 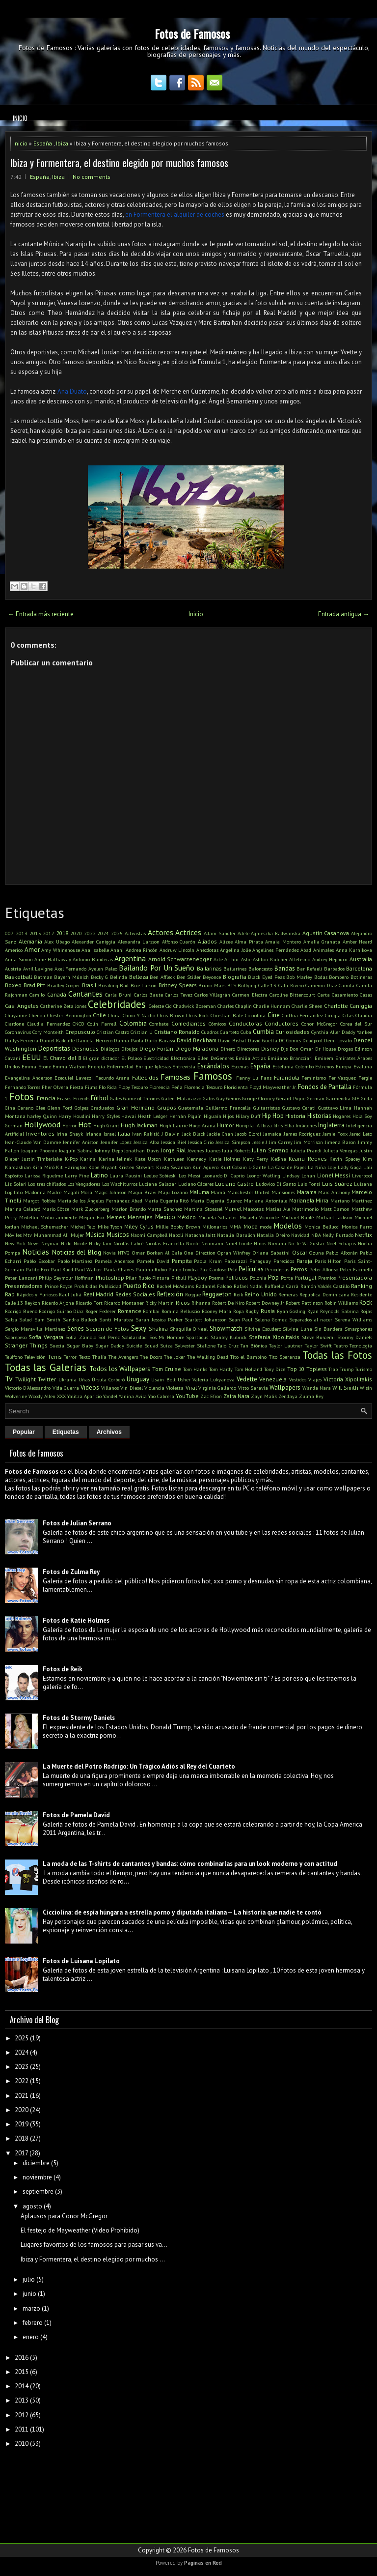 What do you see at coordinates (179, 941) in the screenshot?
I see `Alfonso Cuarón` at bounding box center [179, 941].